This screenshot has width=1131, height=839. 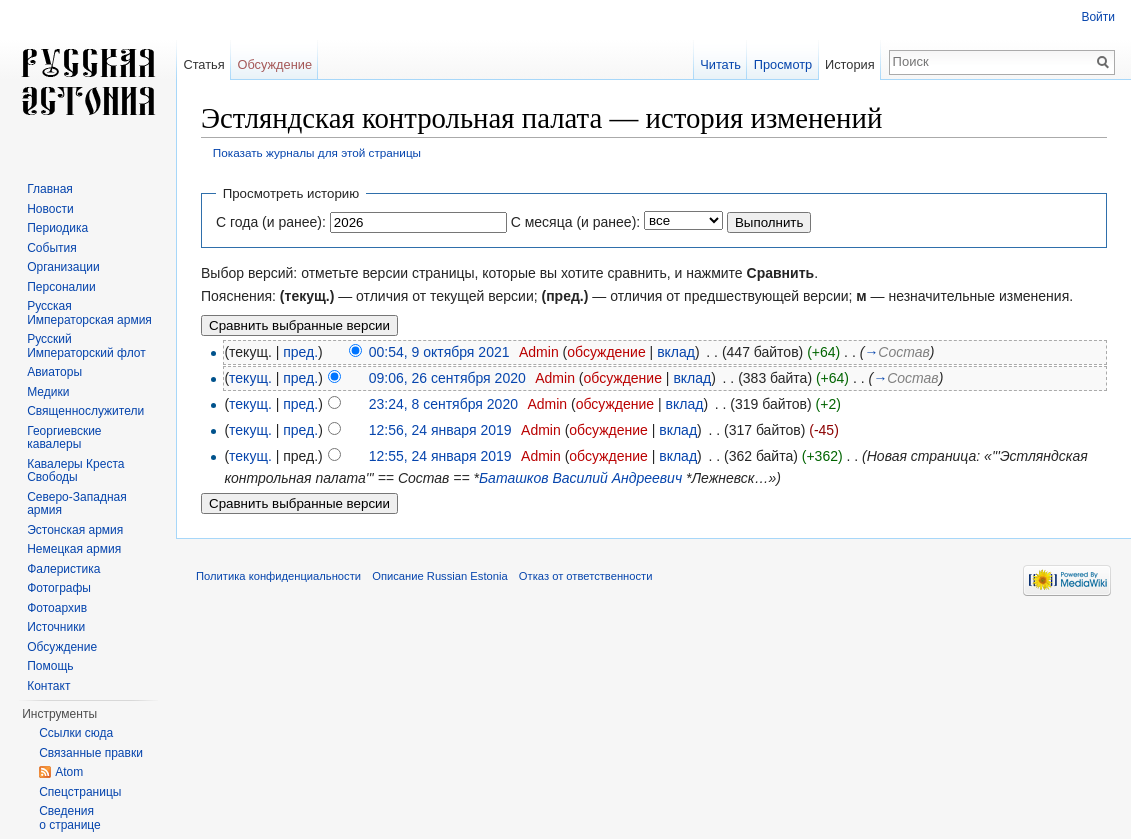 What do you see at coordinates (274, 64) in the screenshot?
I see `Обсуждение` at bounding box center [274, 64].